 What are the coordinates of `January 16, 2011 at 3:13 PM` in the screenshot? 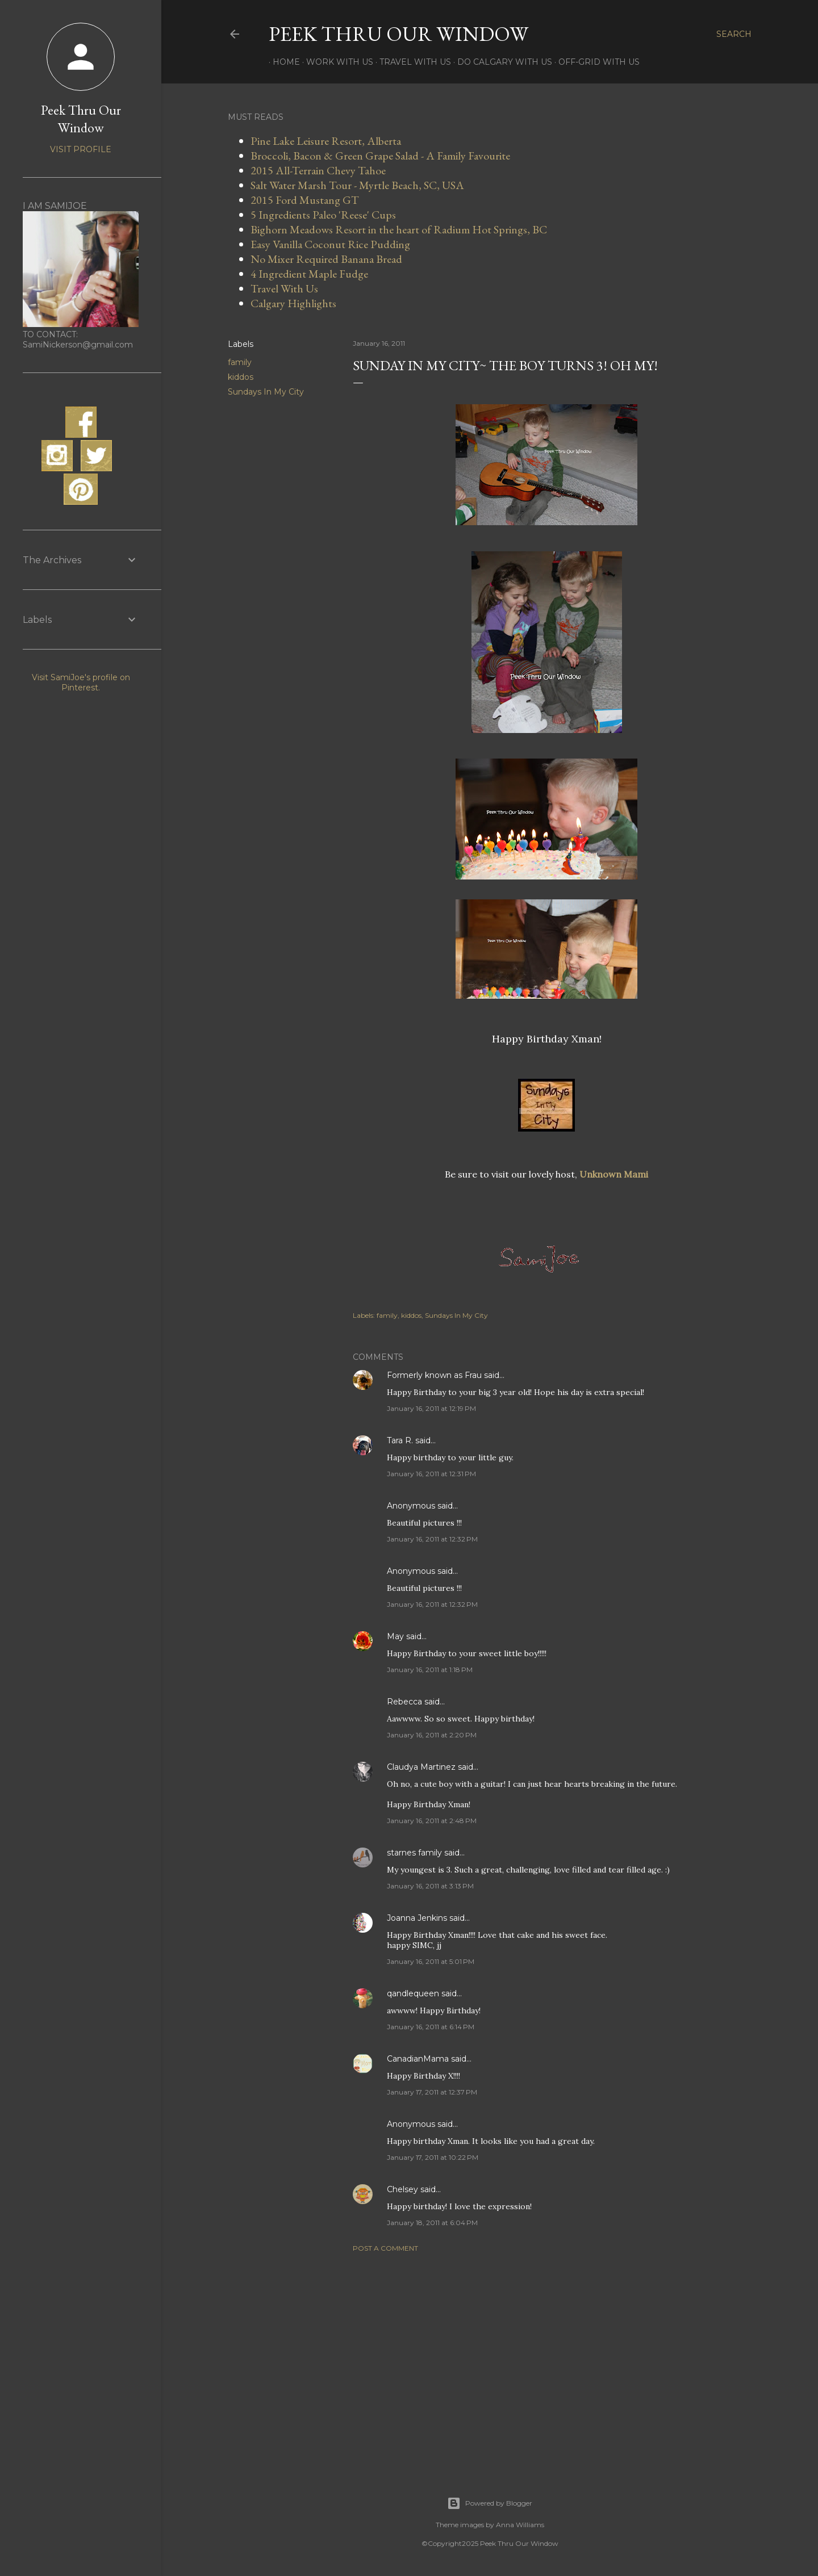 It's located at (430, 1886).